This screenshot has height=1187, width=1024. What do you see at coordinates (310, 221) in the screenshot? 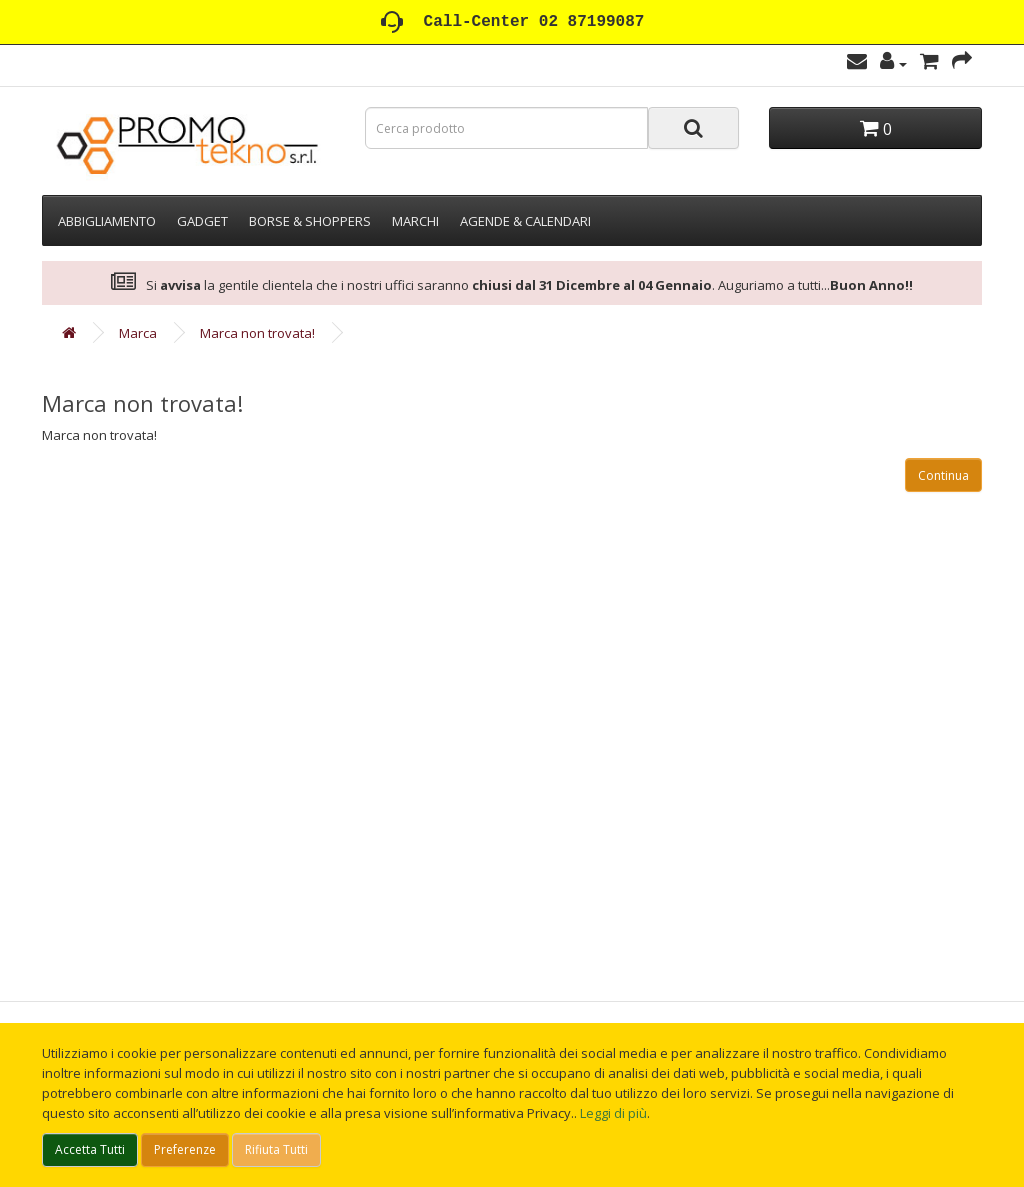
I see `BORSE & SHOPPERS` at bounding box center [310, 221].